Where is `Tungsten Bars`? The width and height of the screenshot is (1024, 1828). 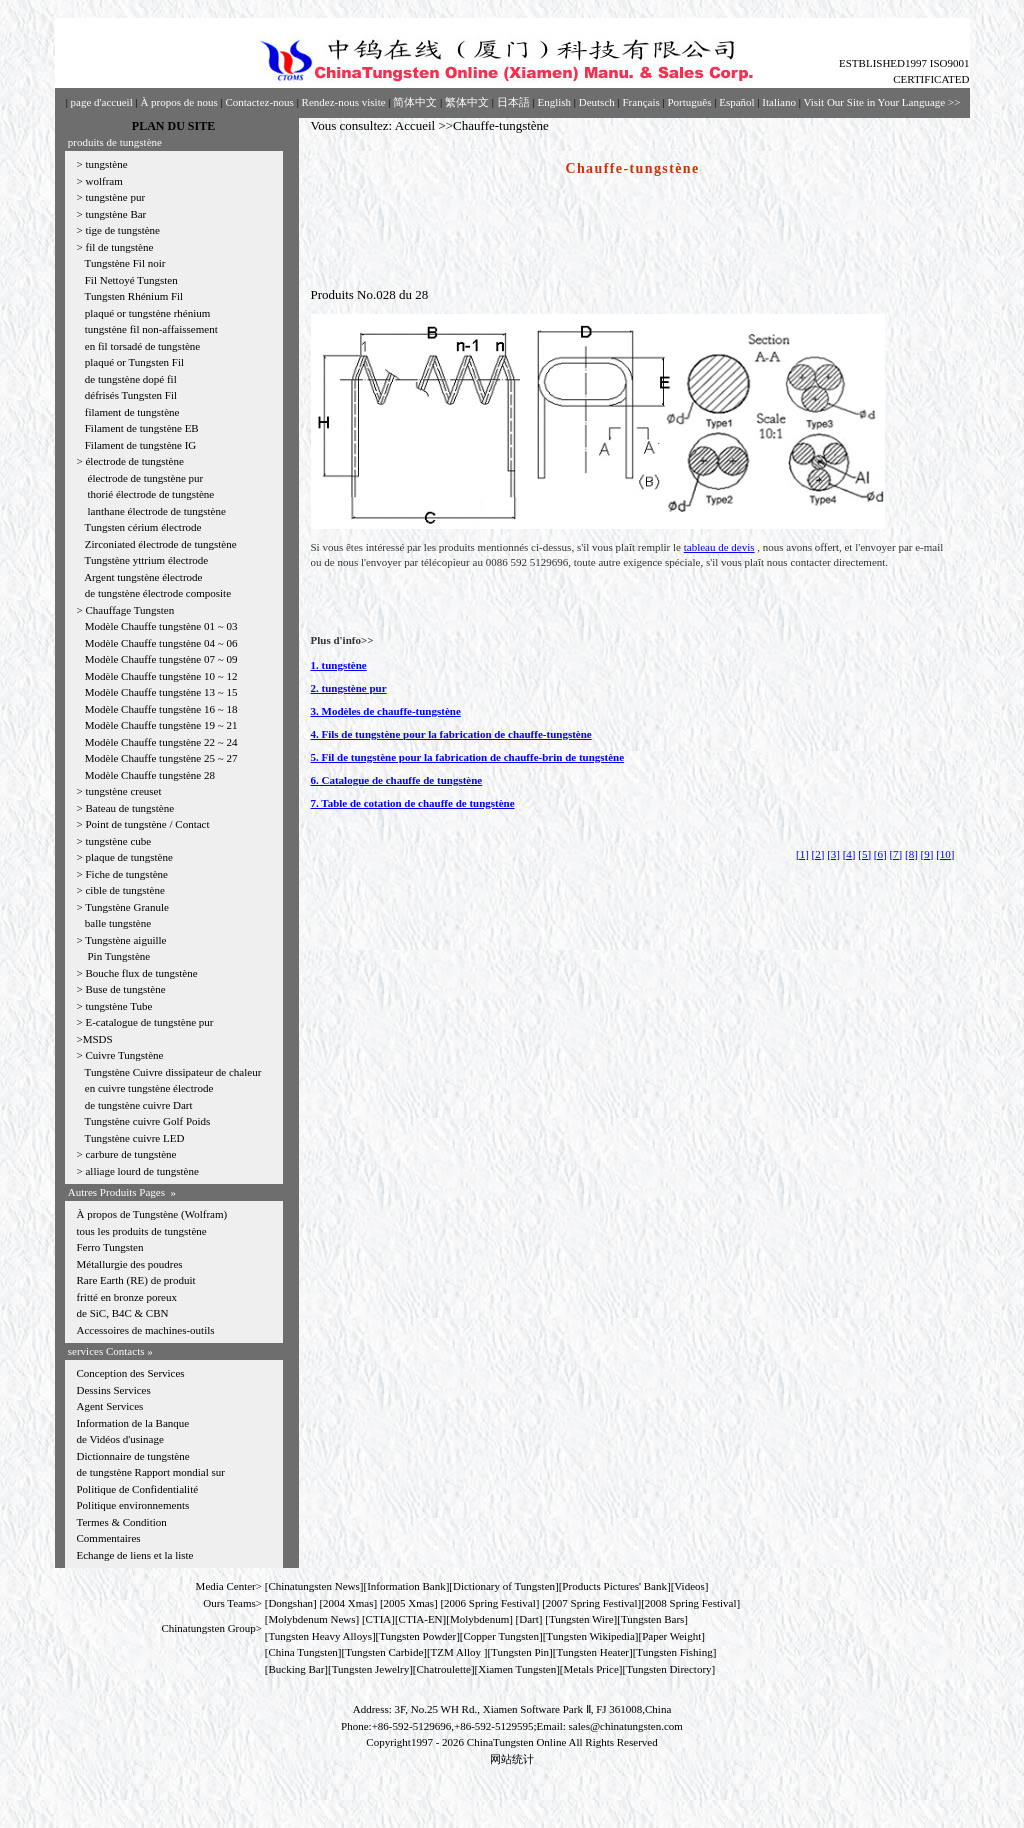
Tungsten Bars is located at coordinates (652, 1619).